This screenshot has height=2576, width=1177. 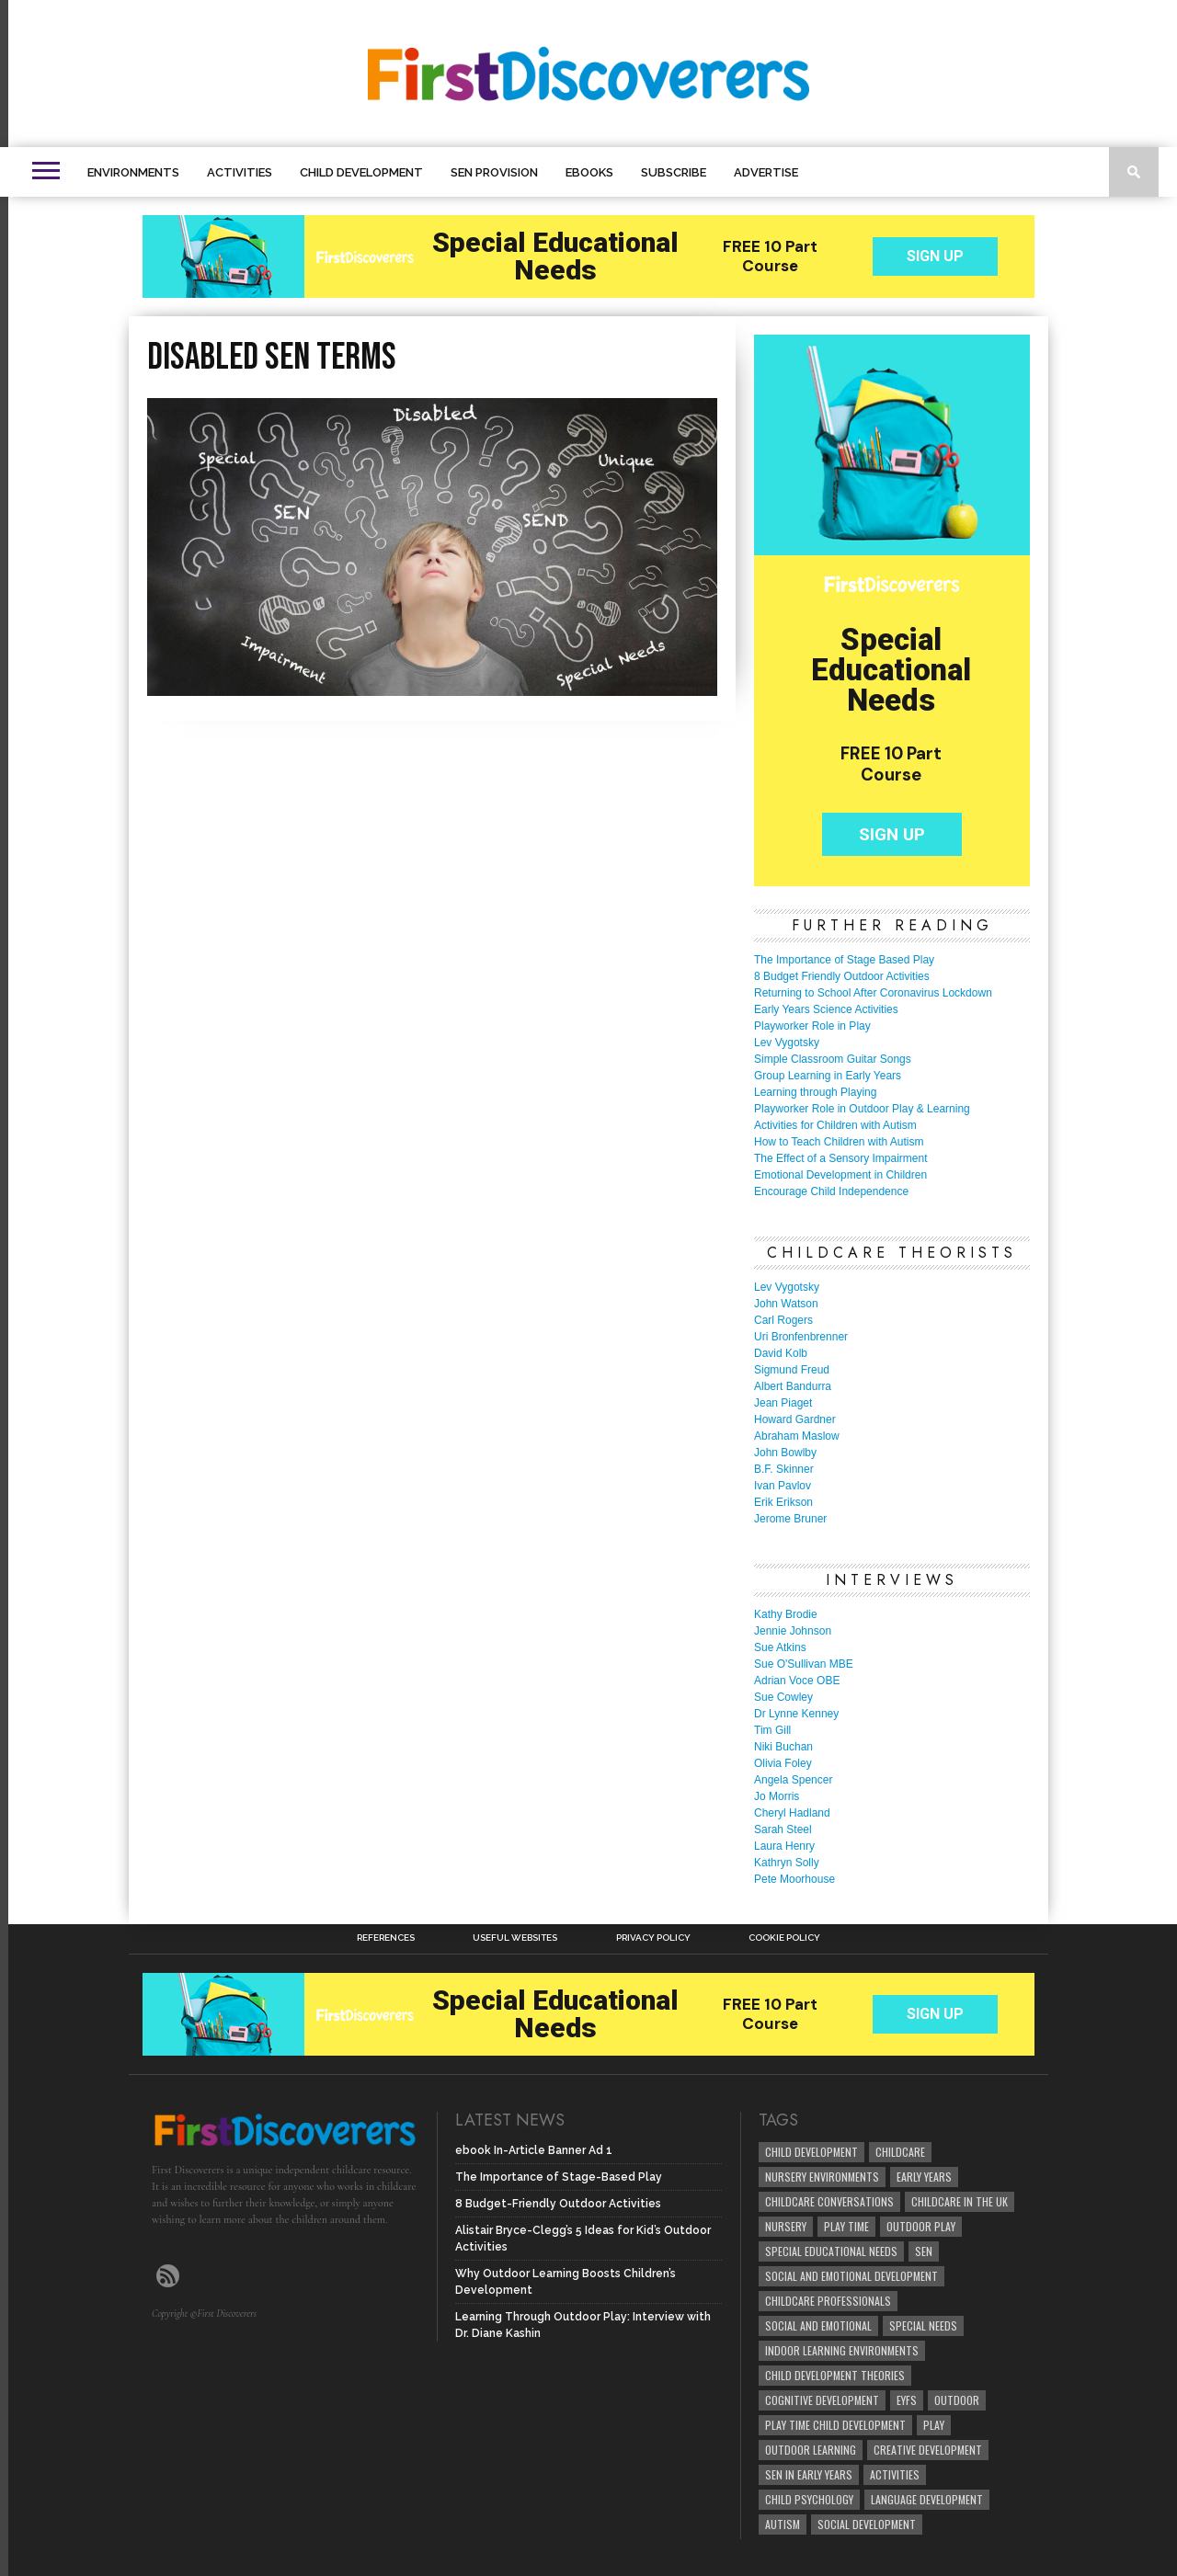 I want to click on Sue Cowley, so click(x=783, y=1697).